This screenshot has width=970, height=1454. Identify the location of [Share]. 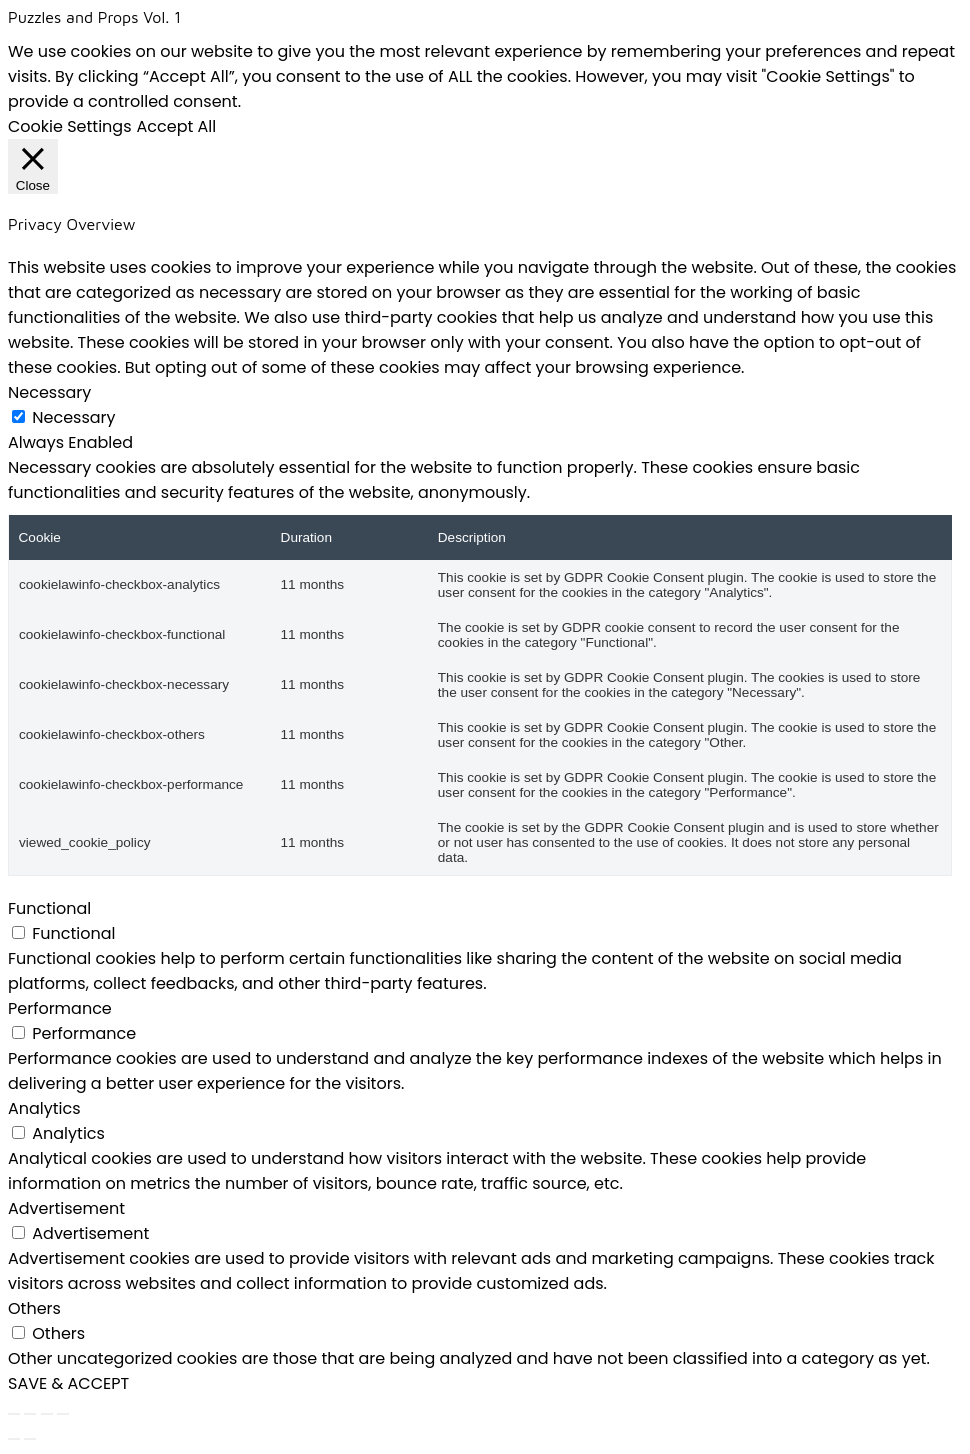
(47, 1414).